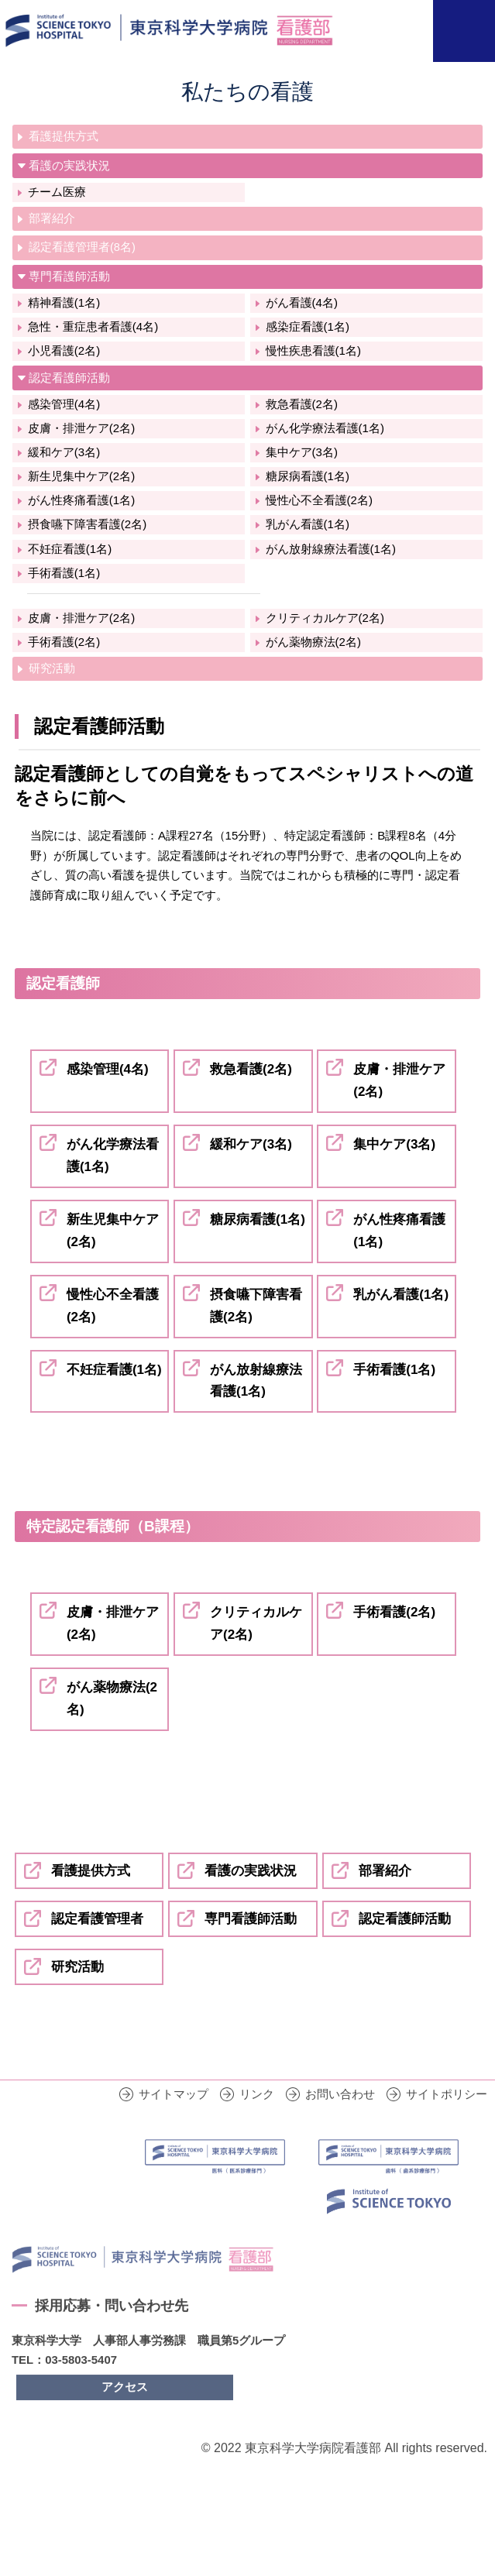 The height and width of the screenshot is (2576, 495). Describe the element at coordinates (64, 302) in the screenshot. I see `精神看護(1名)` at that location.